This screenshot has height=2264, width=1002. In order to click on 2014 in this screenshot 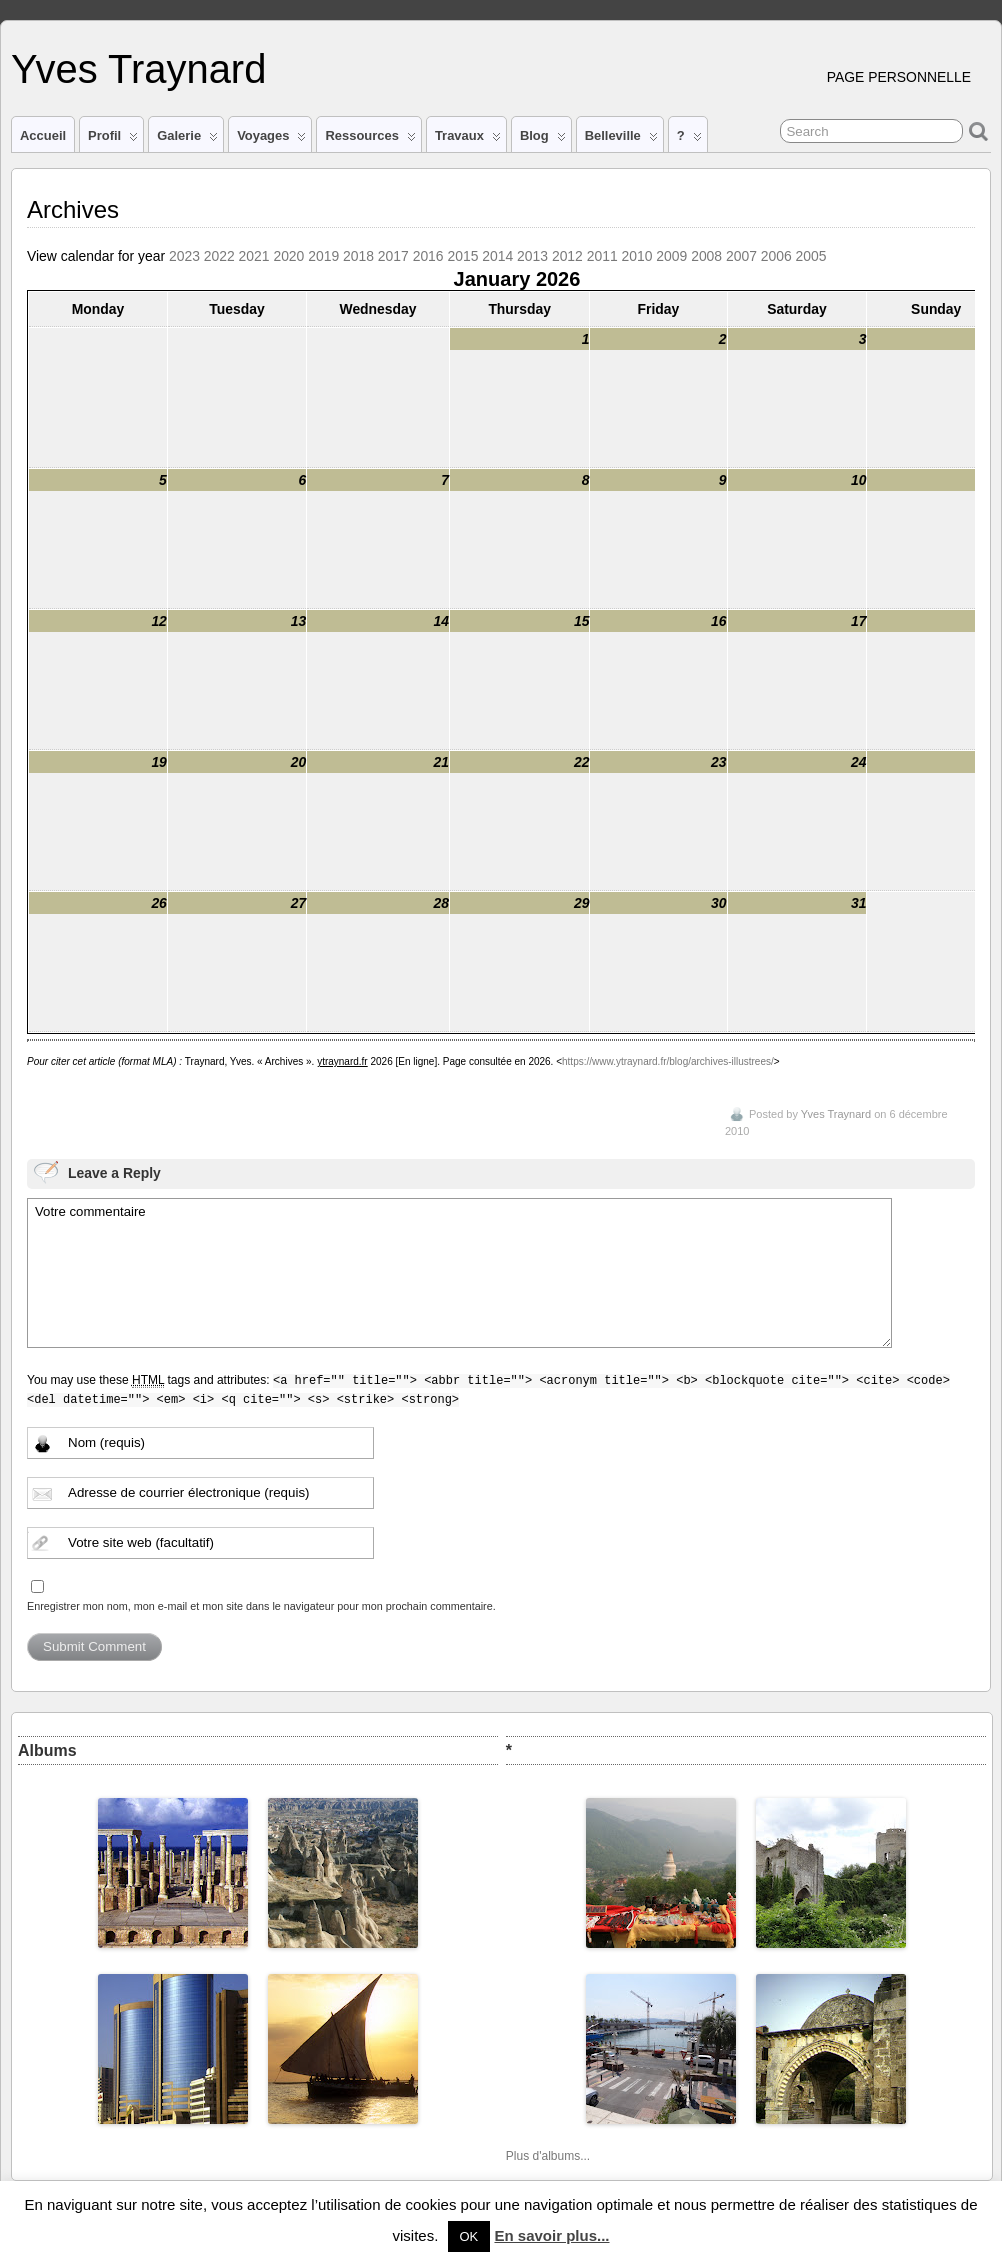, I will do `click(497, 256)`.